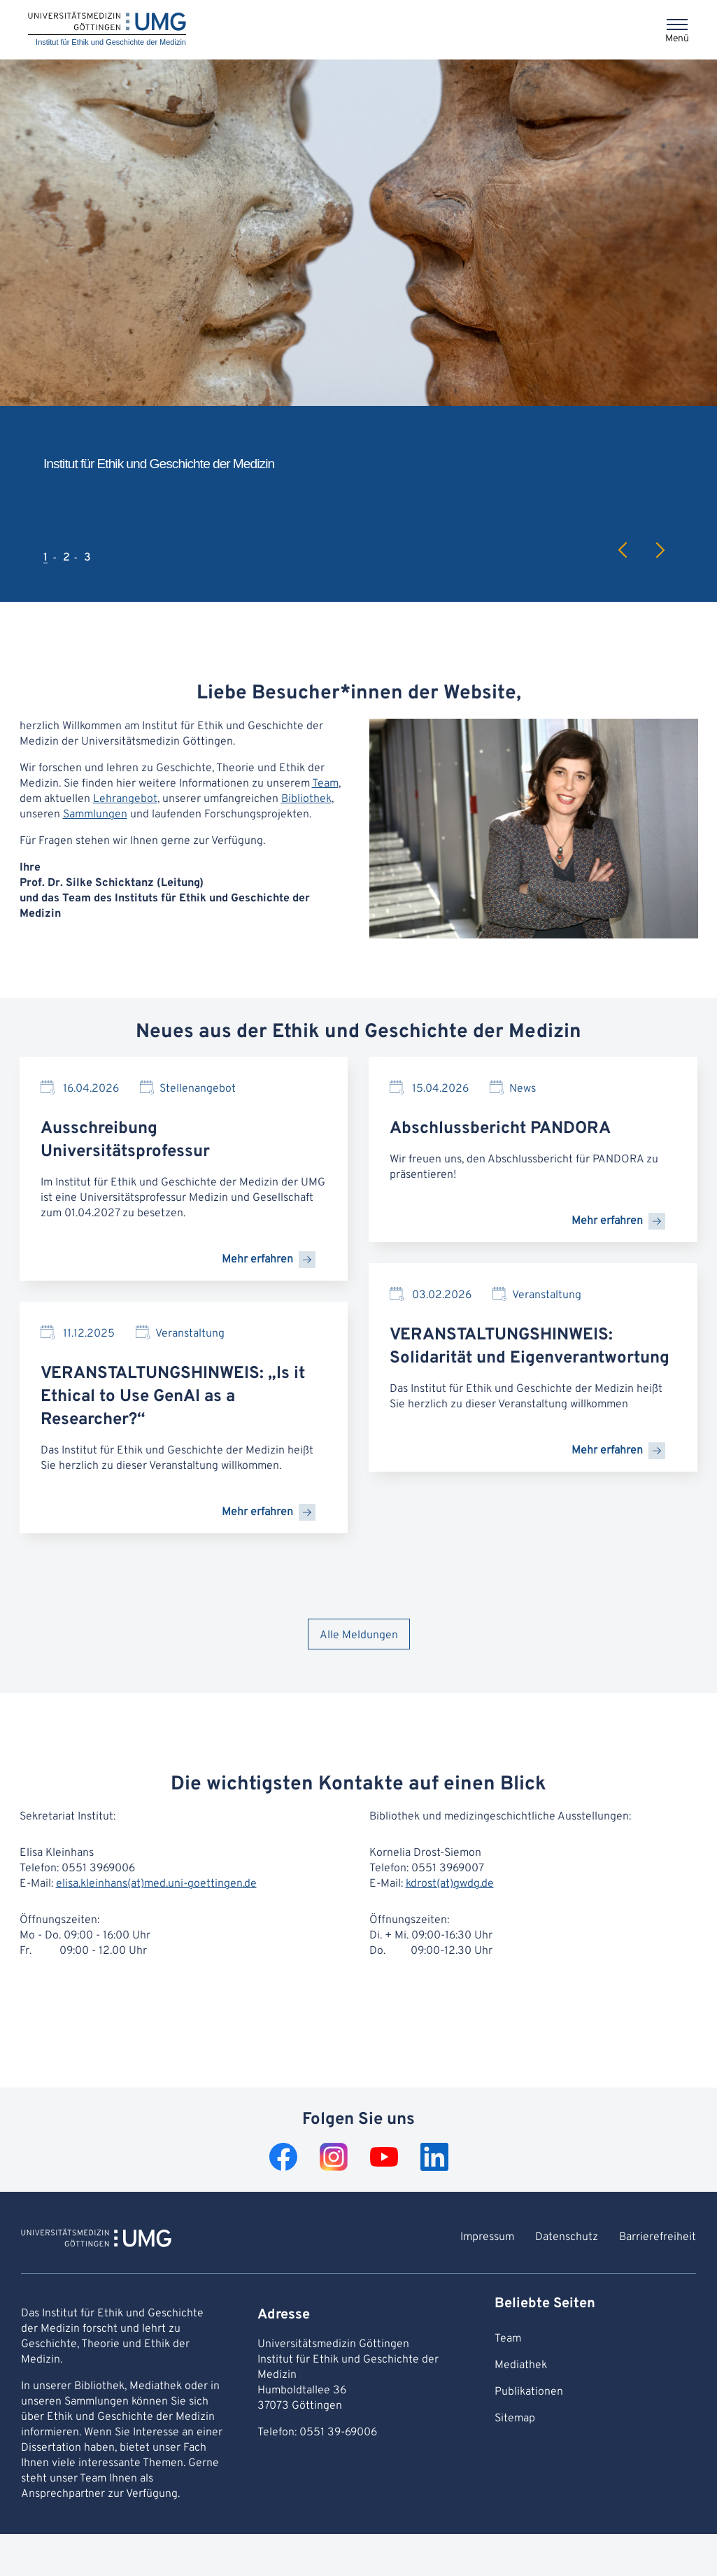 The width and height of the screenshot is (717, 2576). What do you see at coordinates (66, 558) in the screenshot?
I see `2 [tab]` at bounding box center [66, 558].